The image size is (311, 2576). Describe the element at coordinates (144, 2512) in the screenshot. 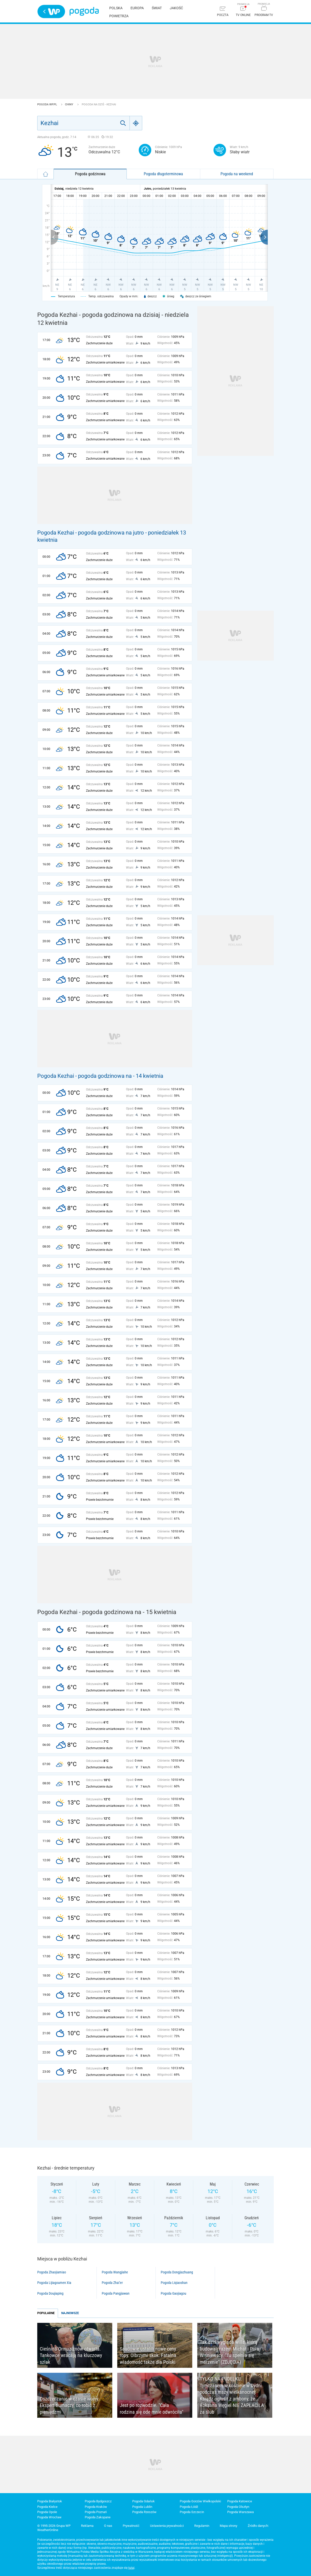

I see `Pogoda Rzeszów` at that location.